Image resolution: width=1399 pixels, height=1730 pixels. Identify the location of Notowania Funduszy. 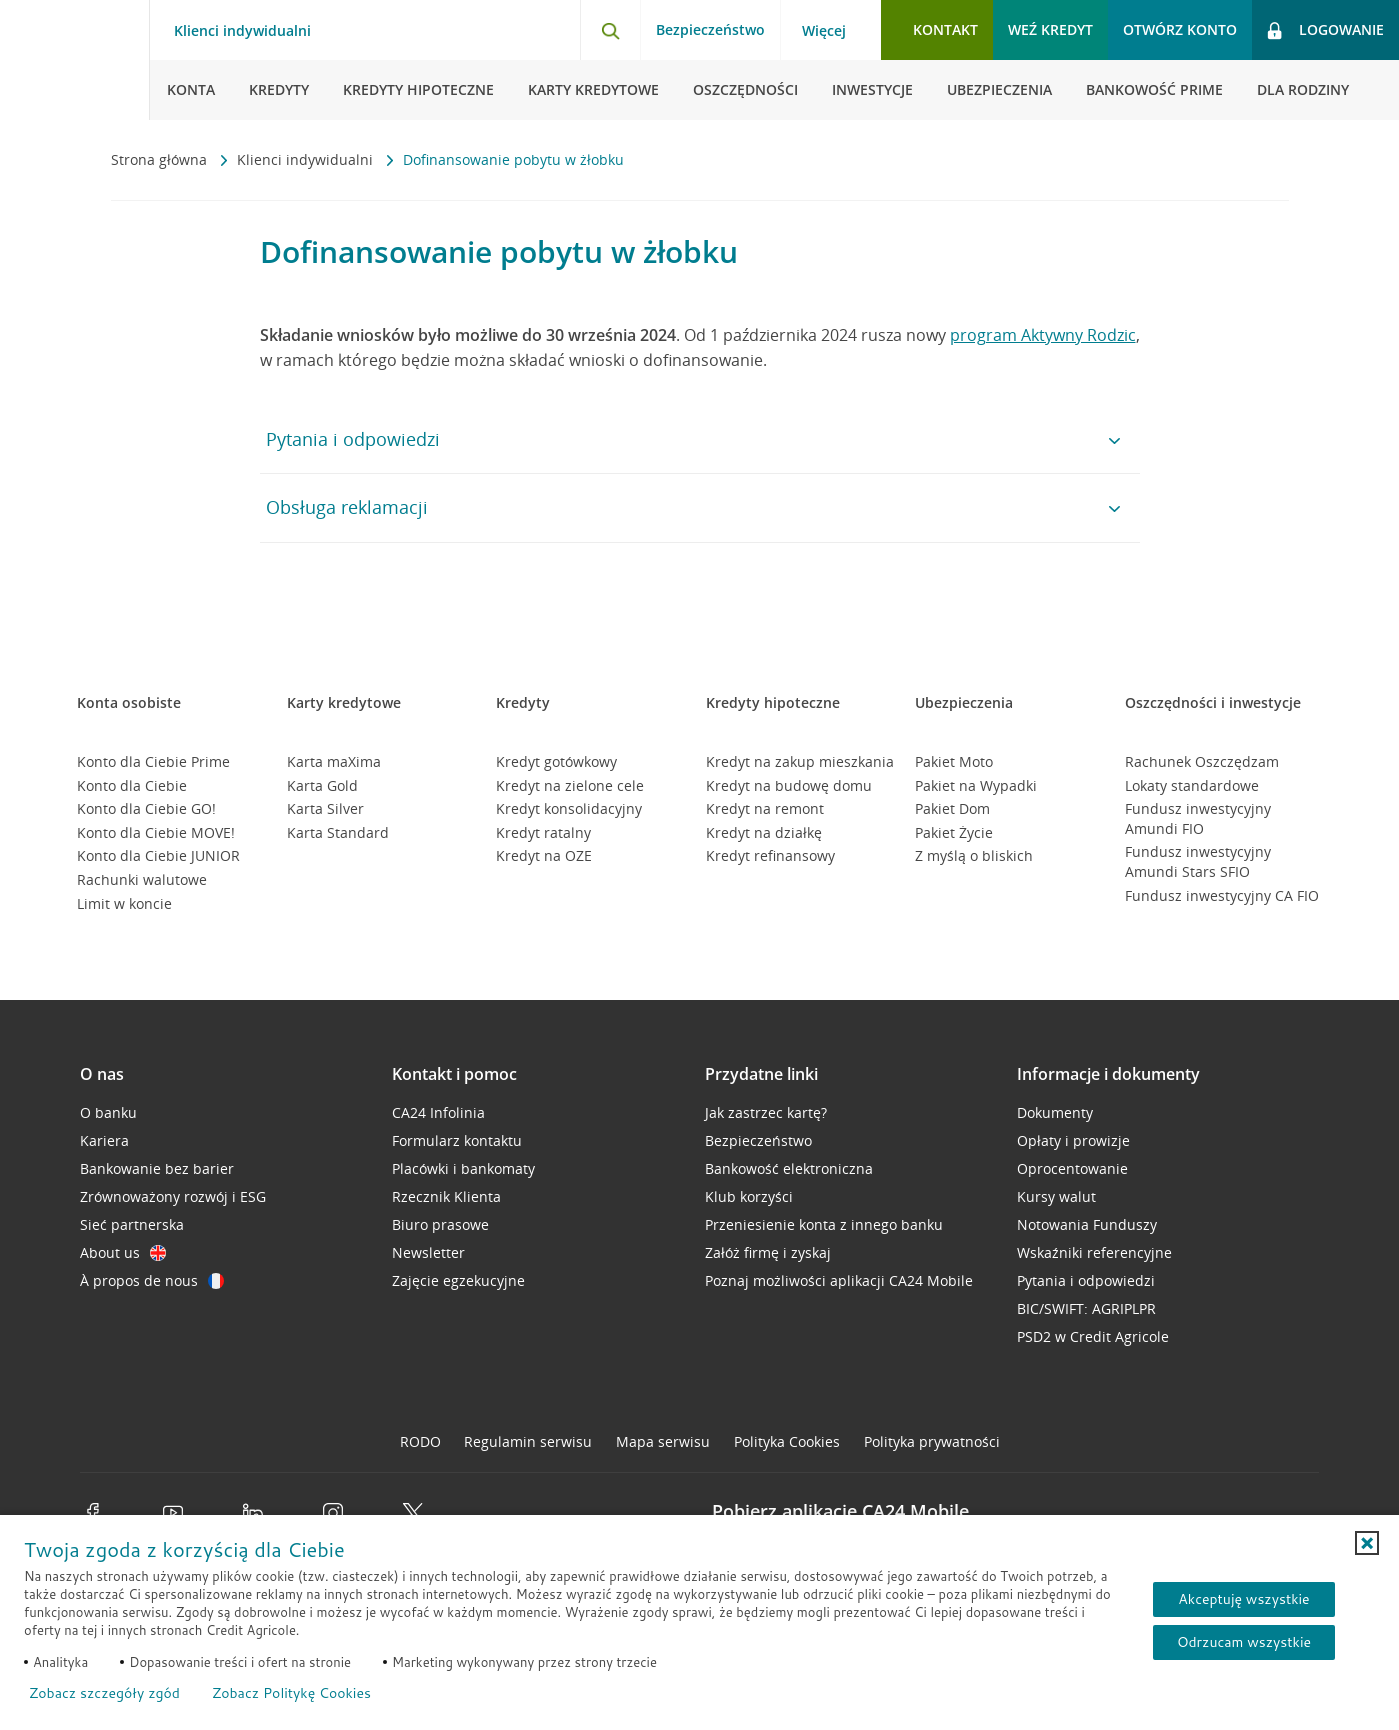
(1087, 1224).